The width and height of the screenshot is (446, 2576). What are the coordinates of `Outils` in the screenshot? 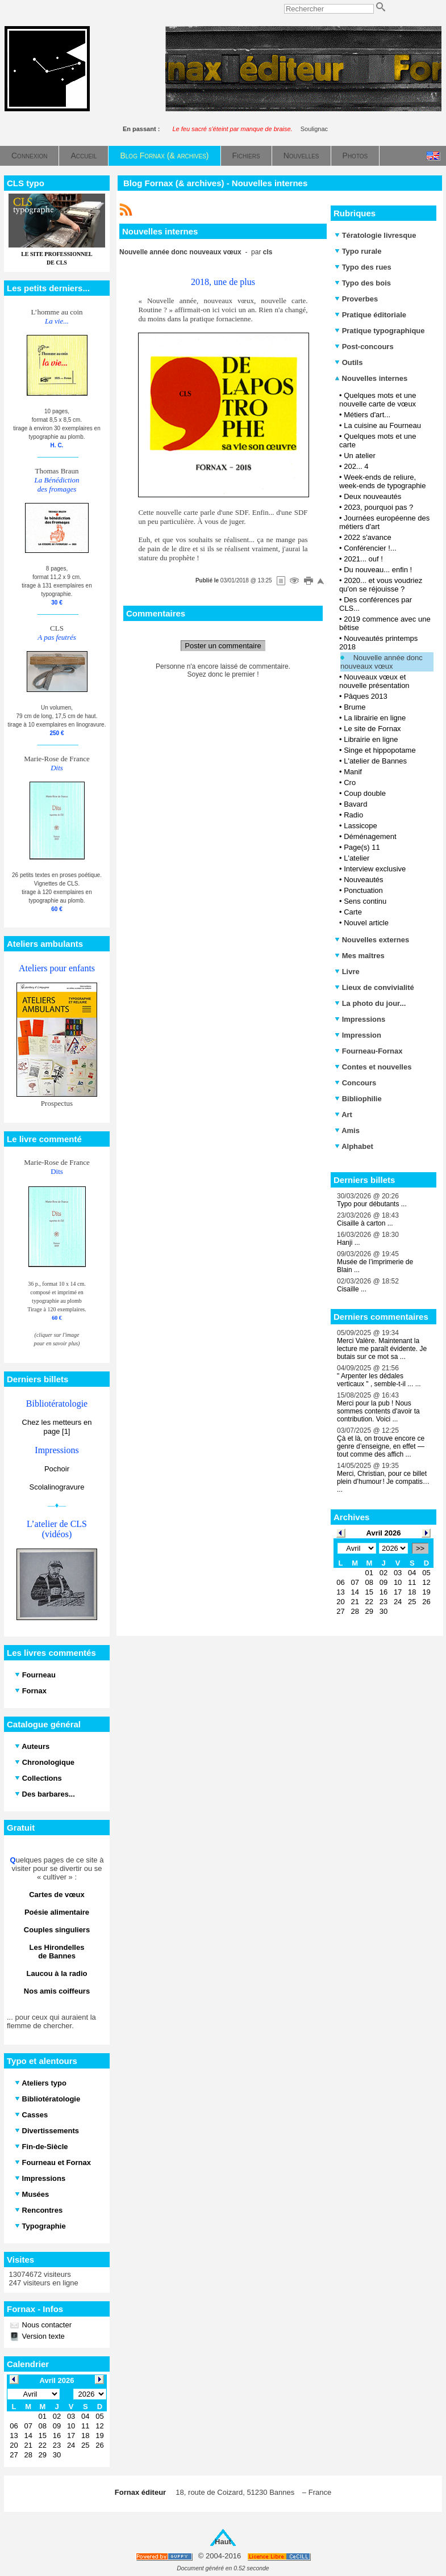 It's located at (348, 362).